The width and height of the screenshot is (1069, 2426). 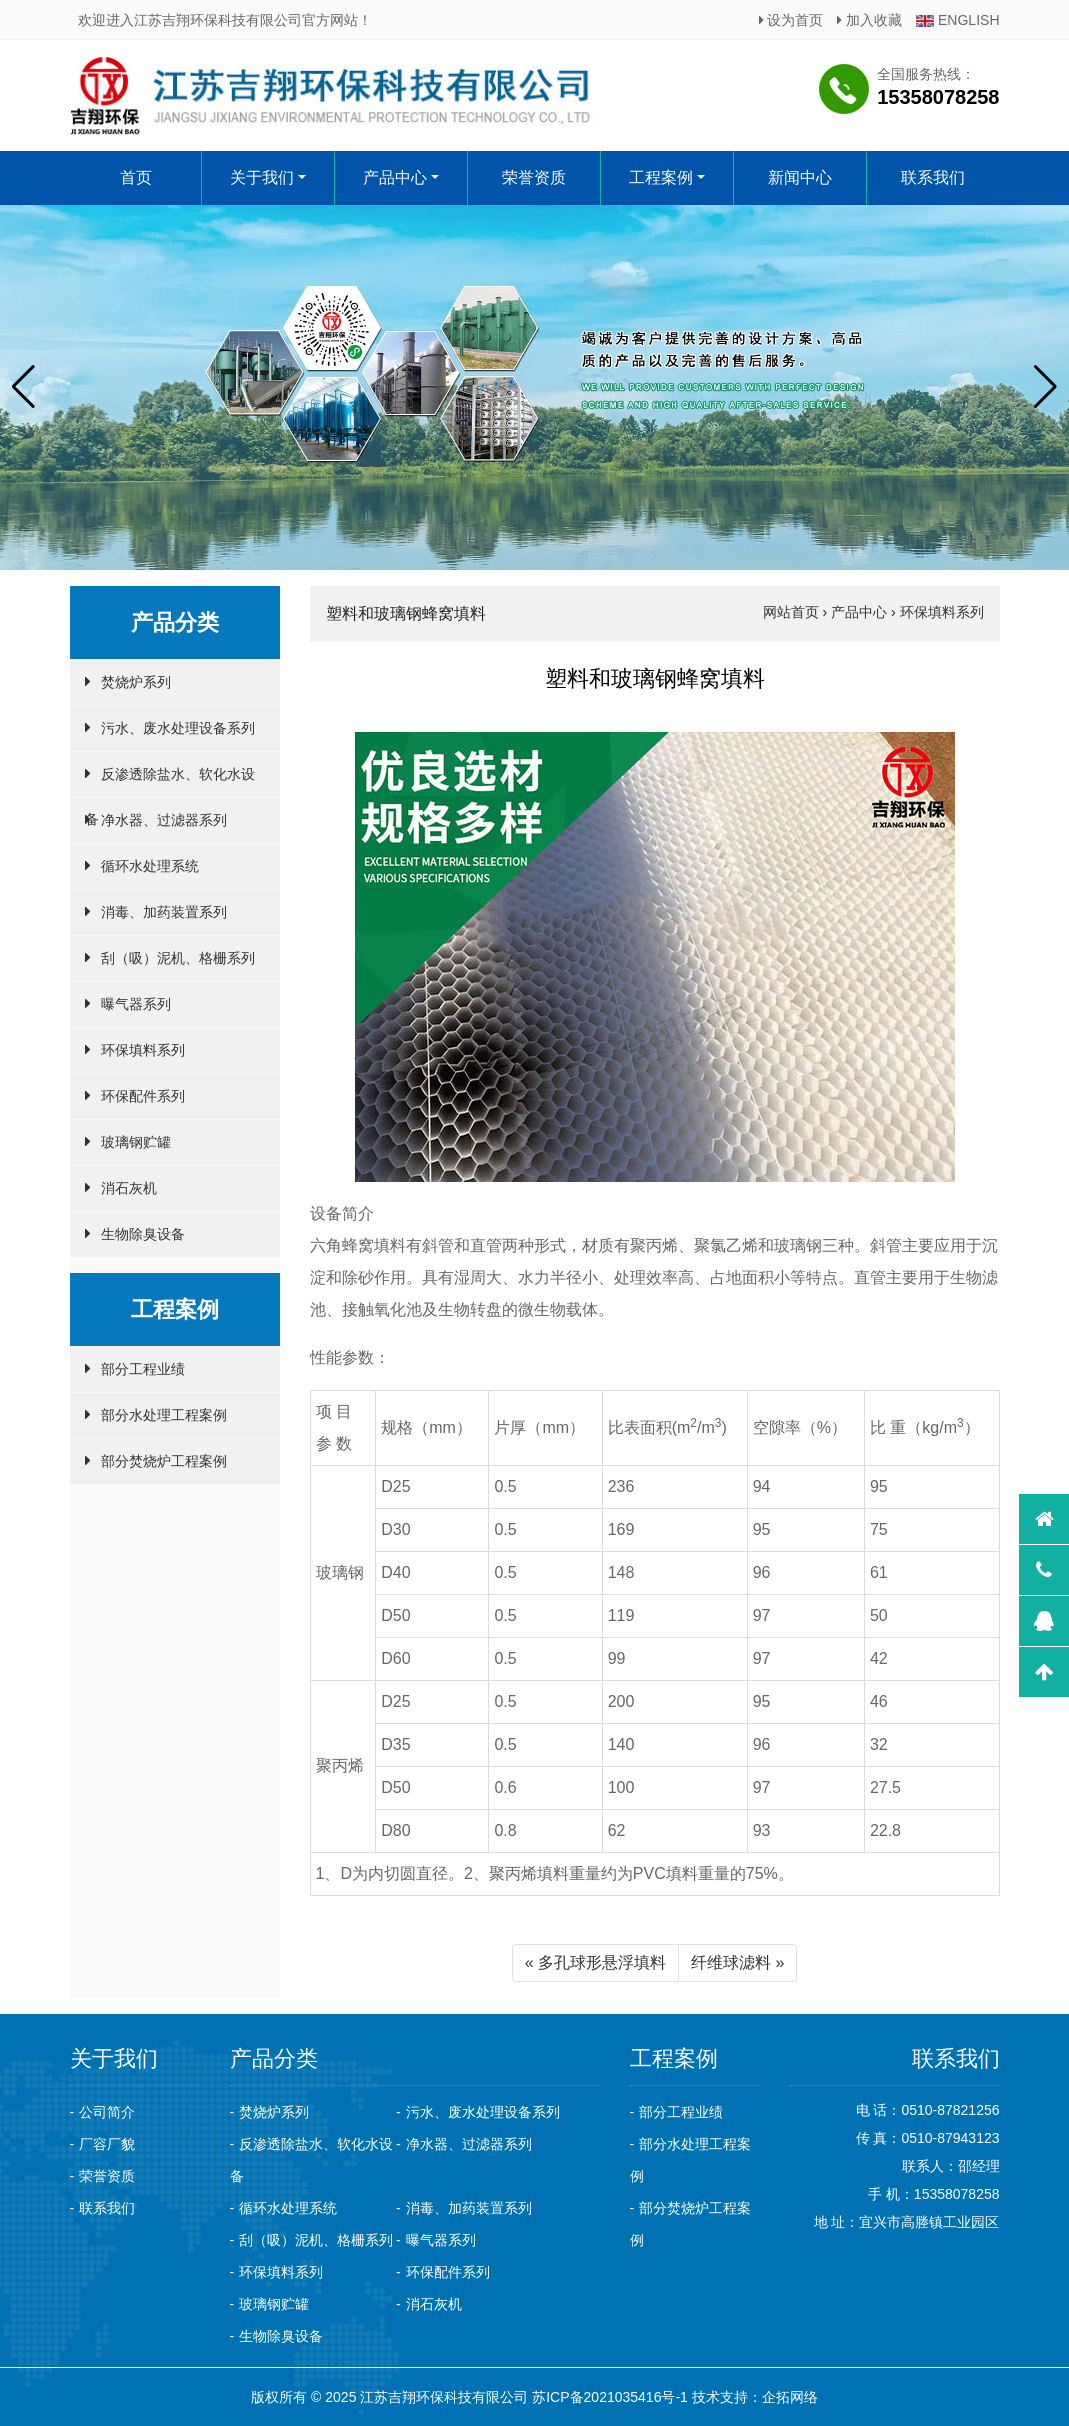 What do you see at coordinates (395, 177) in the screenshot?
I see `产品中心` at bounding box center [395, 177].